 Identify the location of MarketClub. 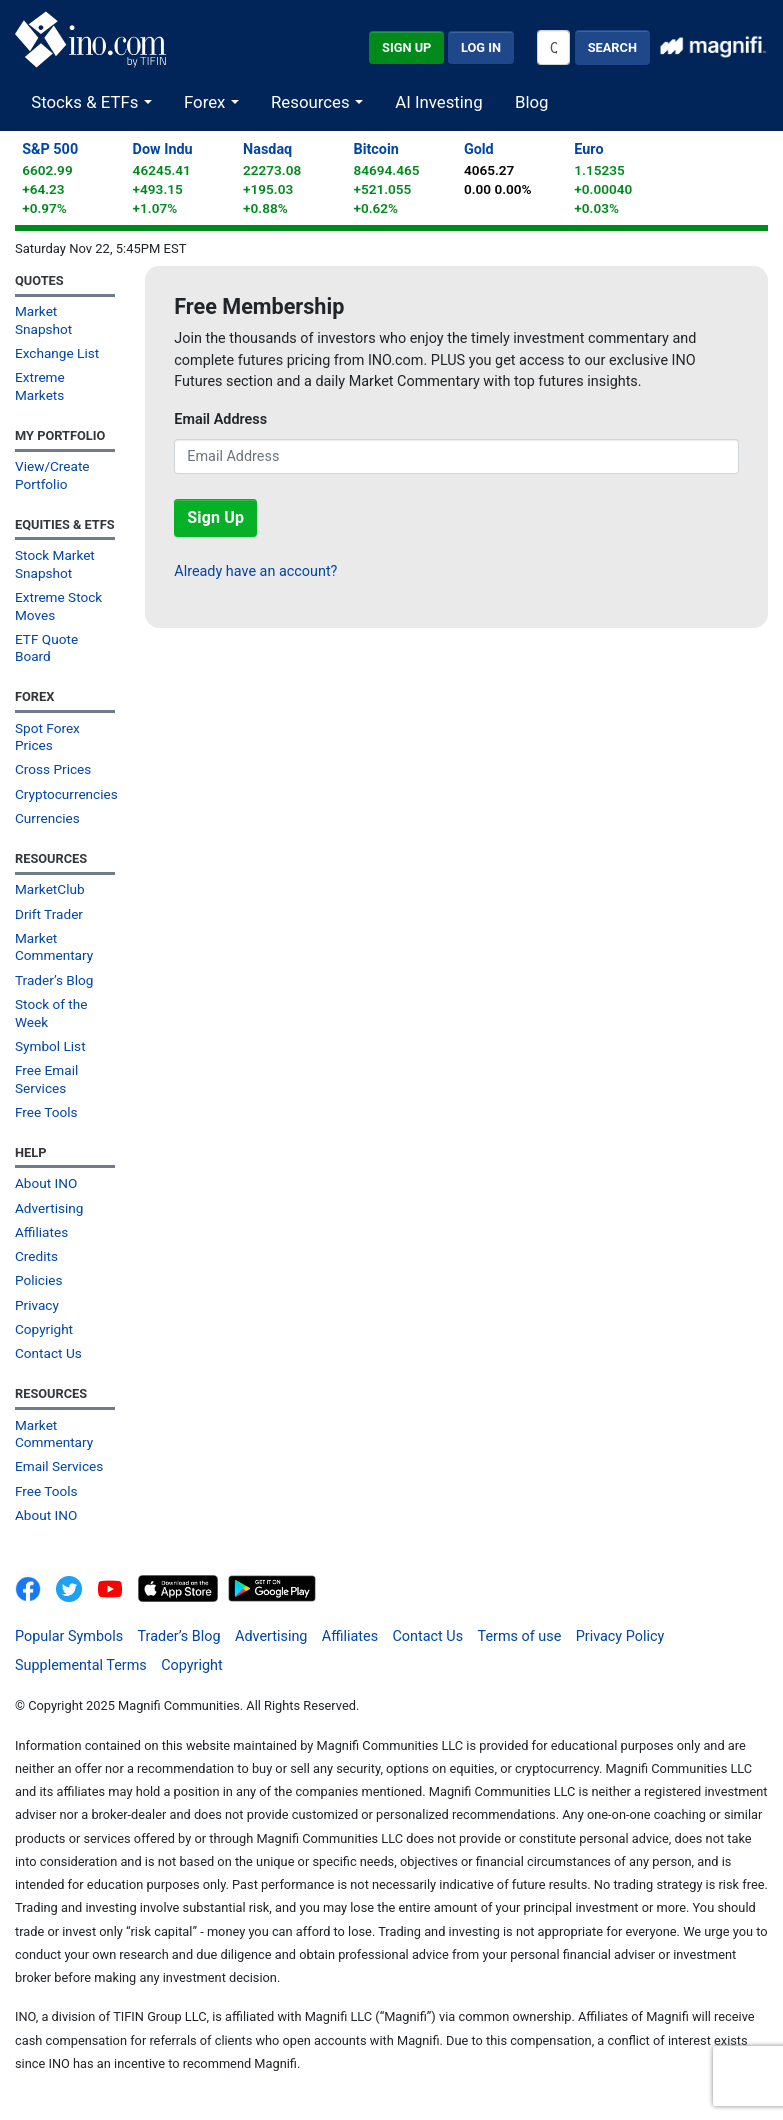
(50, 889).